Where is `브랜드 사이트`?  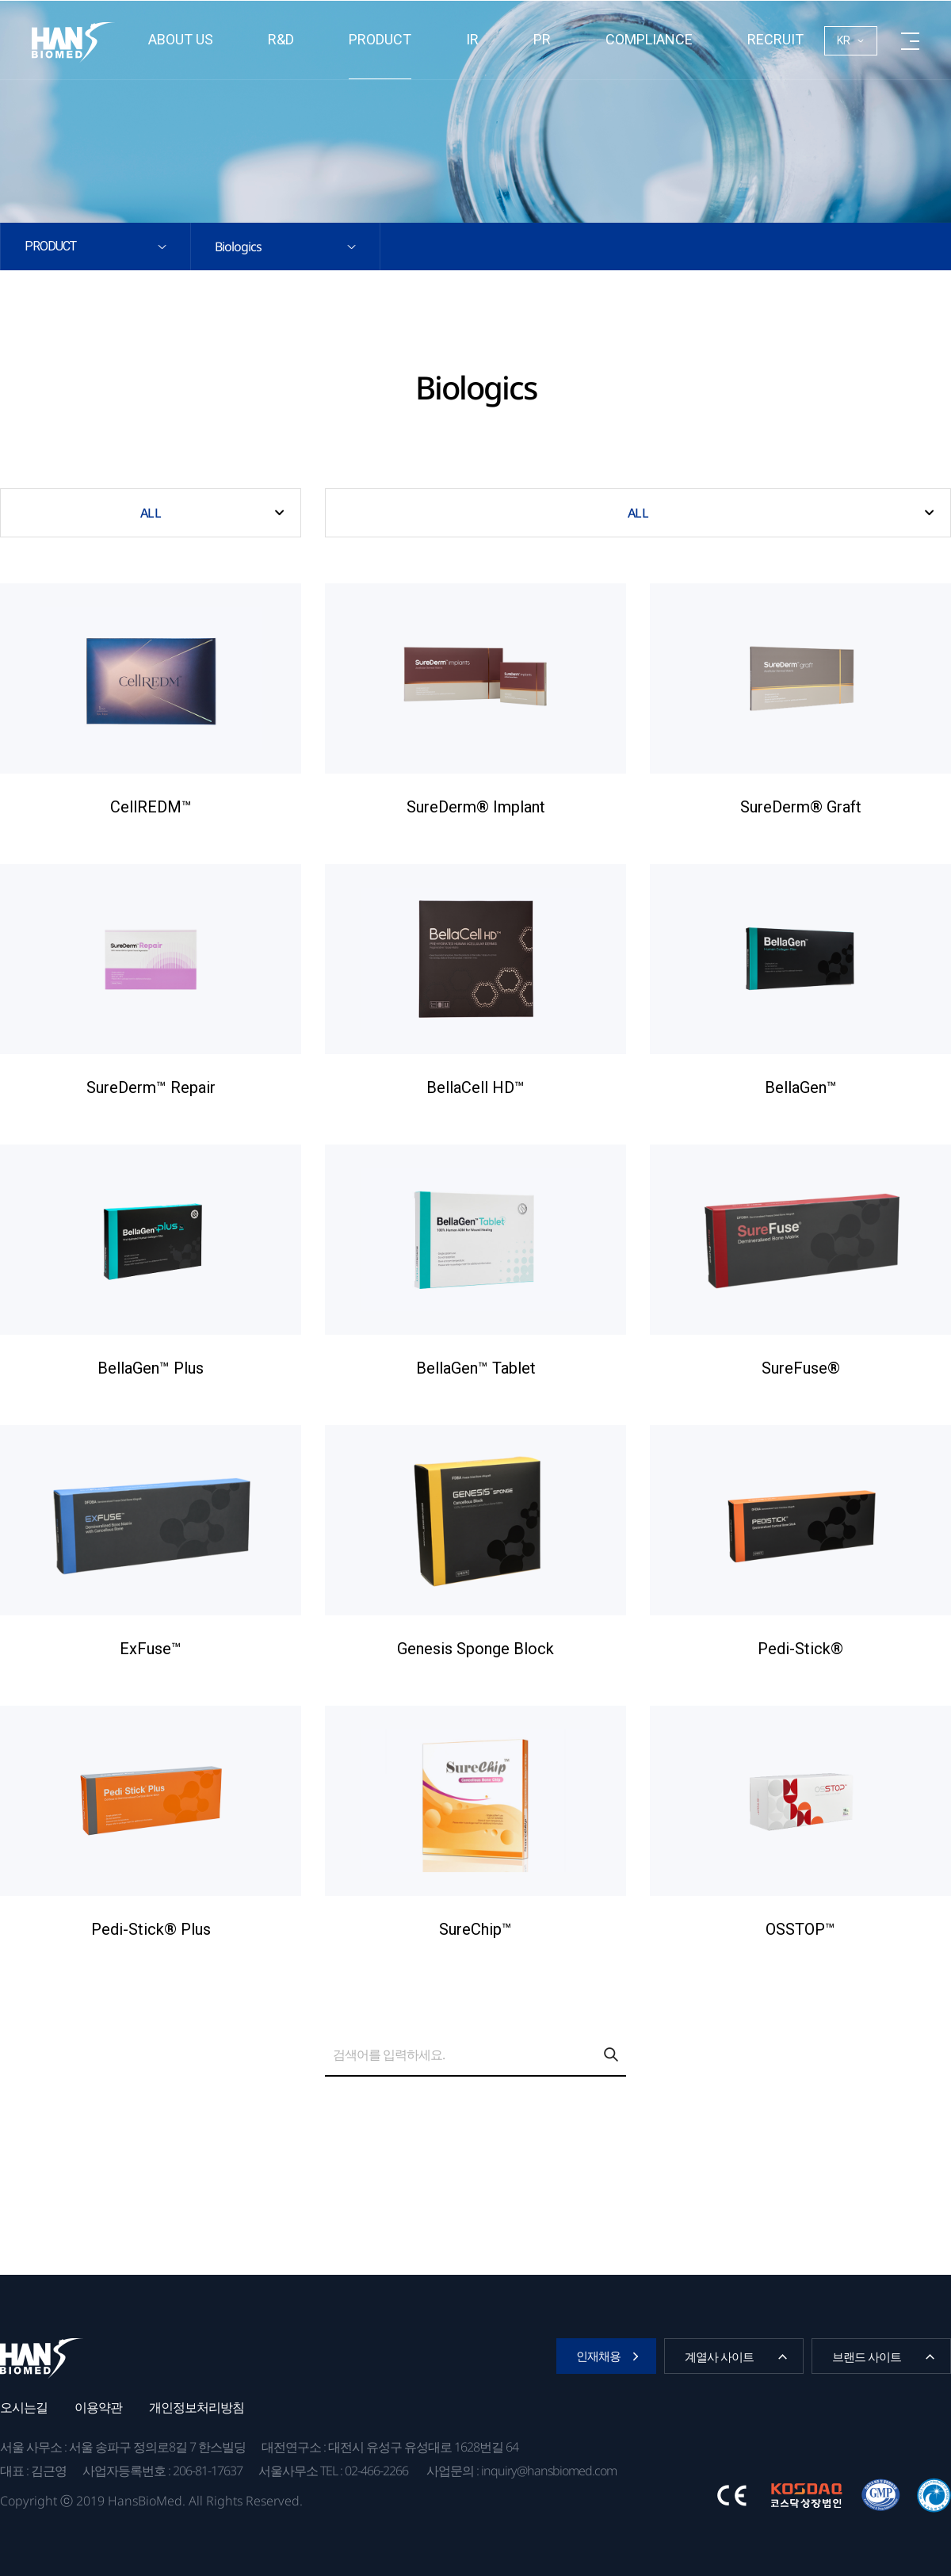
브랜드 사이트 is located at coordinates (866, 2356).